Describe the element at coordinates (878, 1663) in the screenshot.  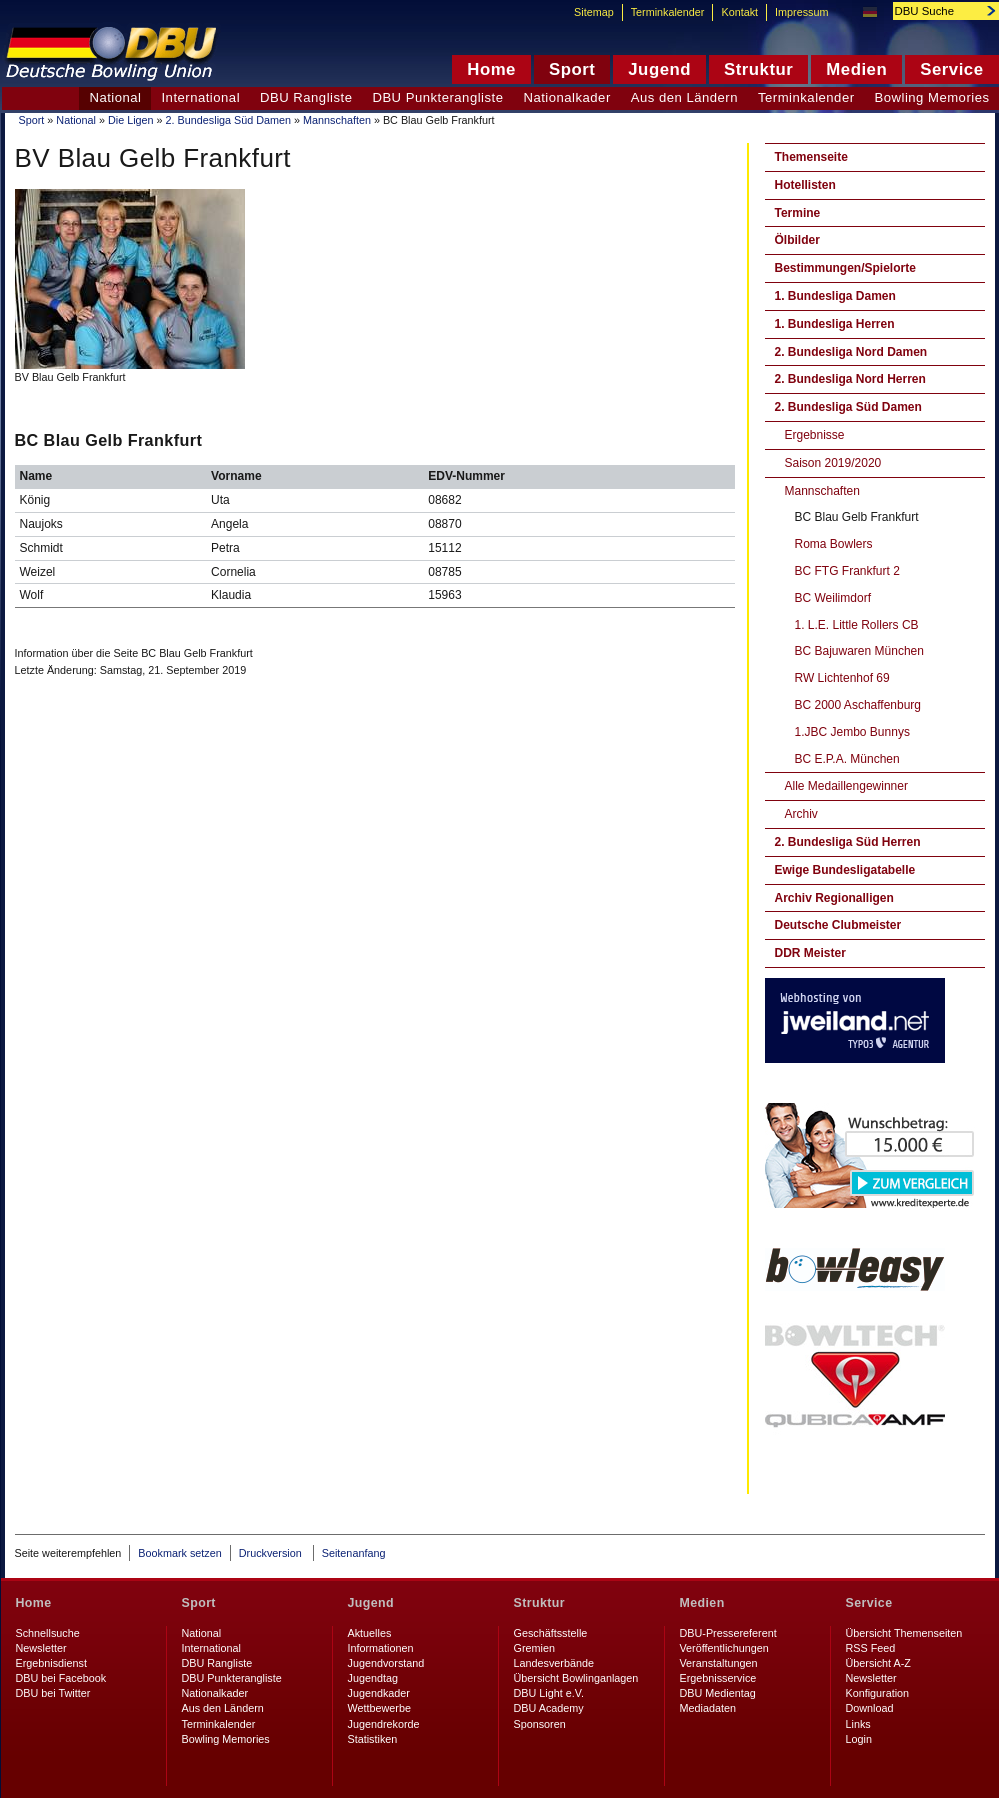
I see `Übersicht A-Z` at that location.